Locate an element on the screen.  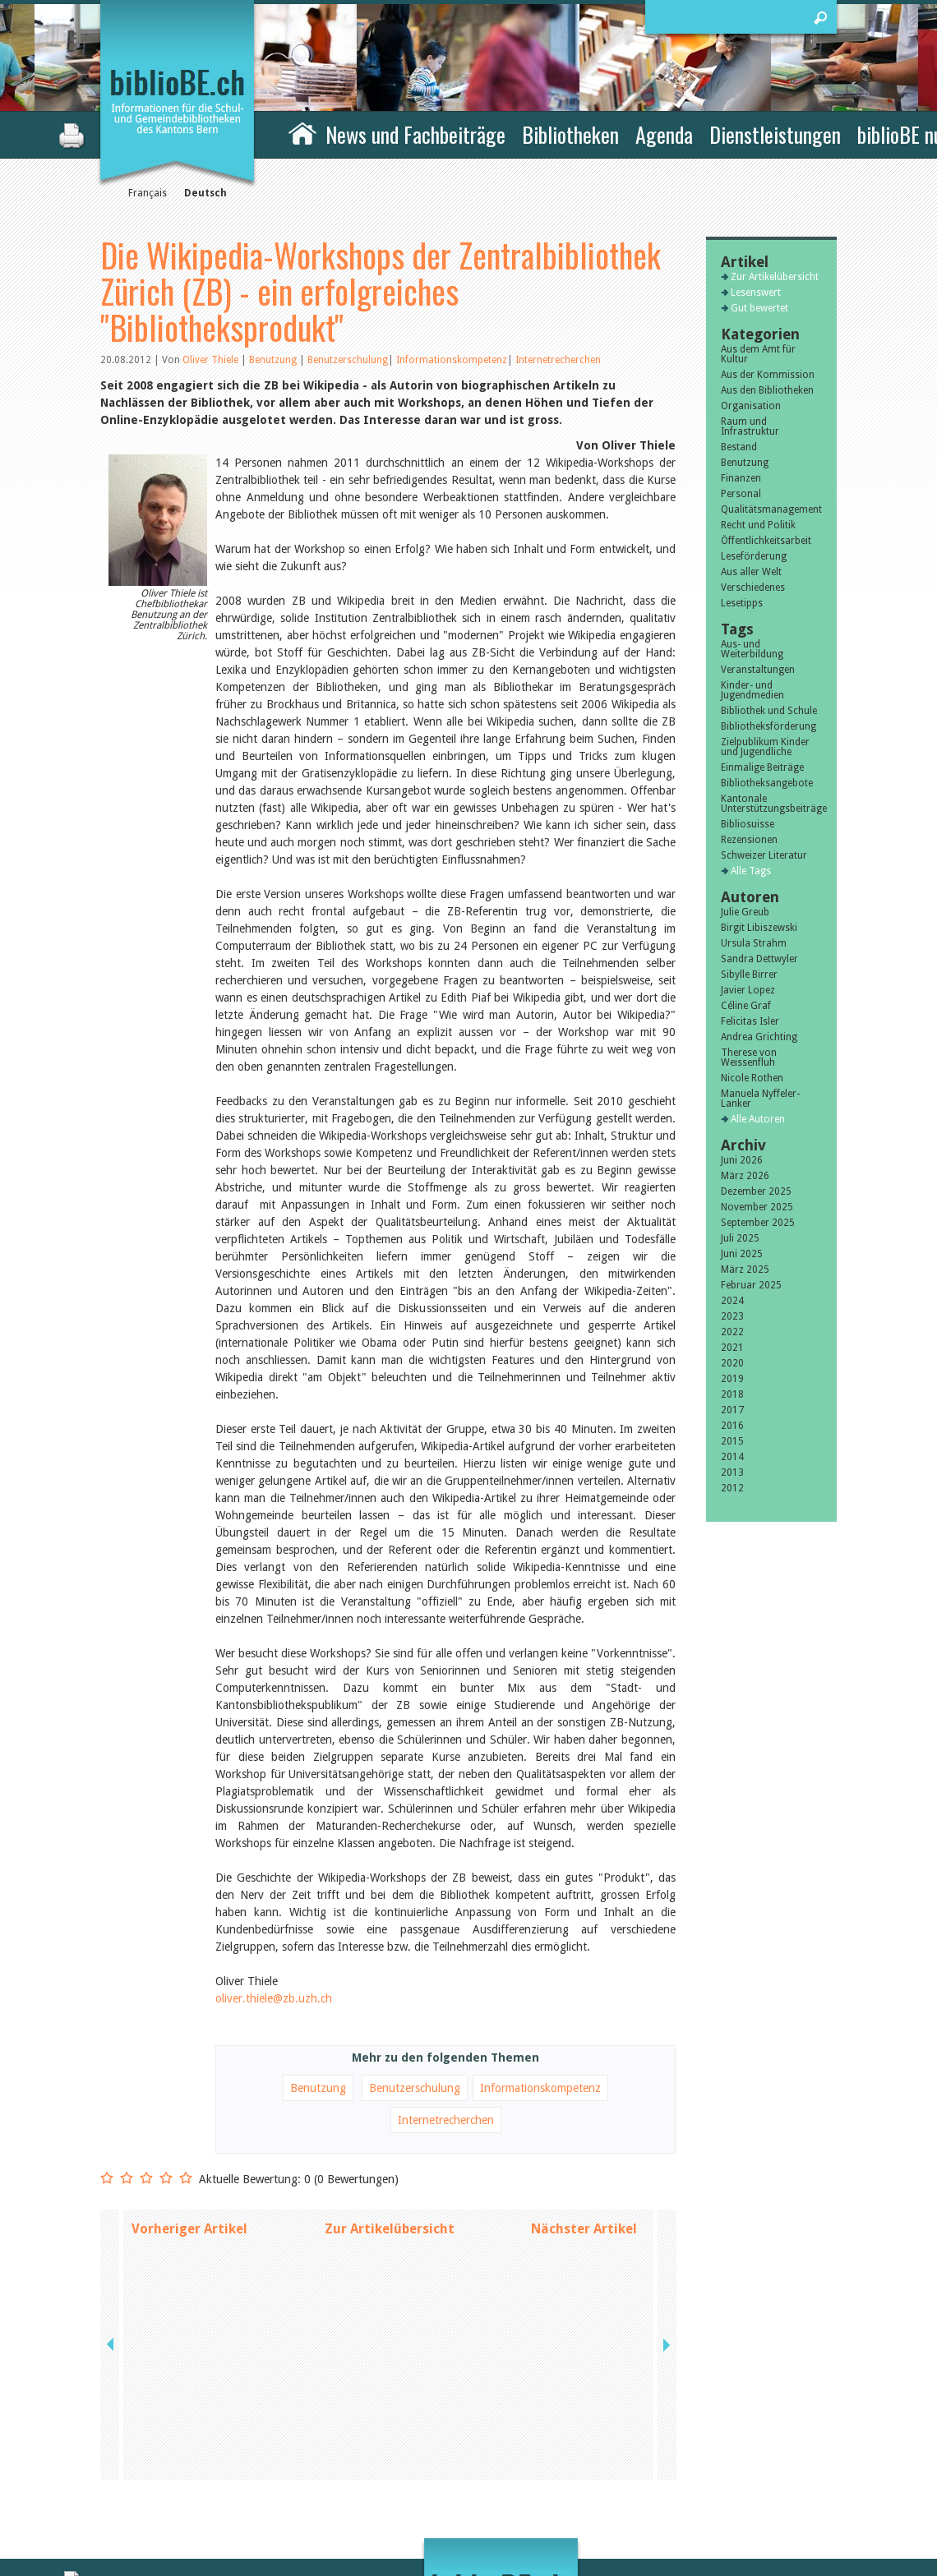
Juni 2026 is located at coordinates (742, 1160).